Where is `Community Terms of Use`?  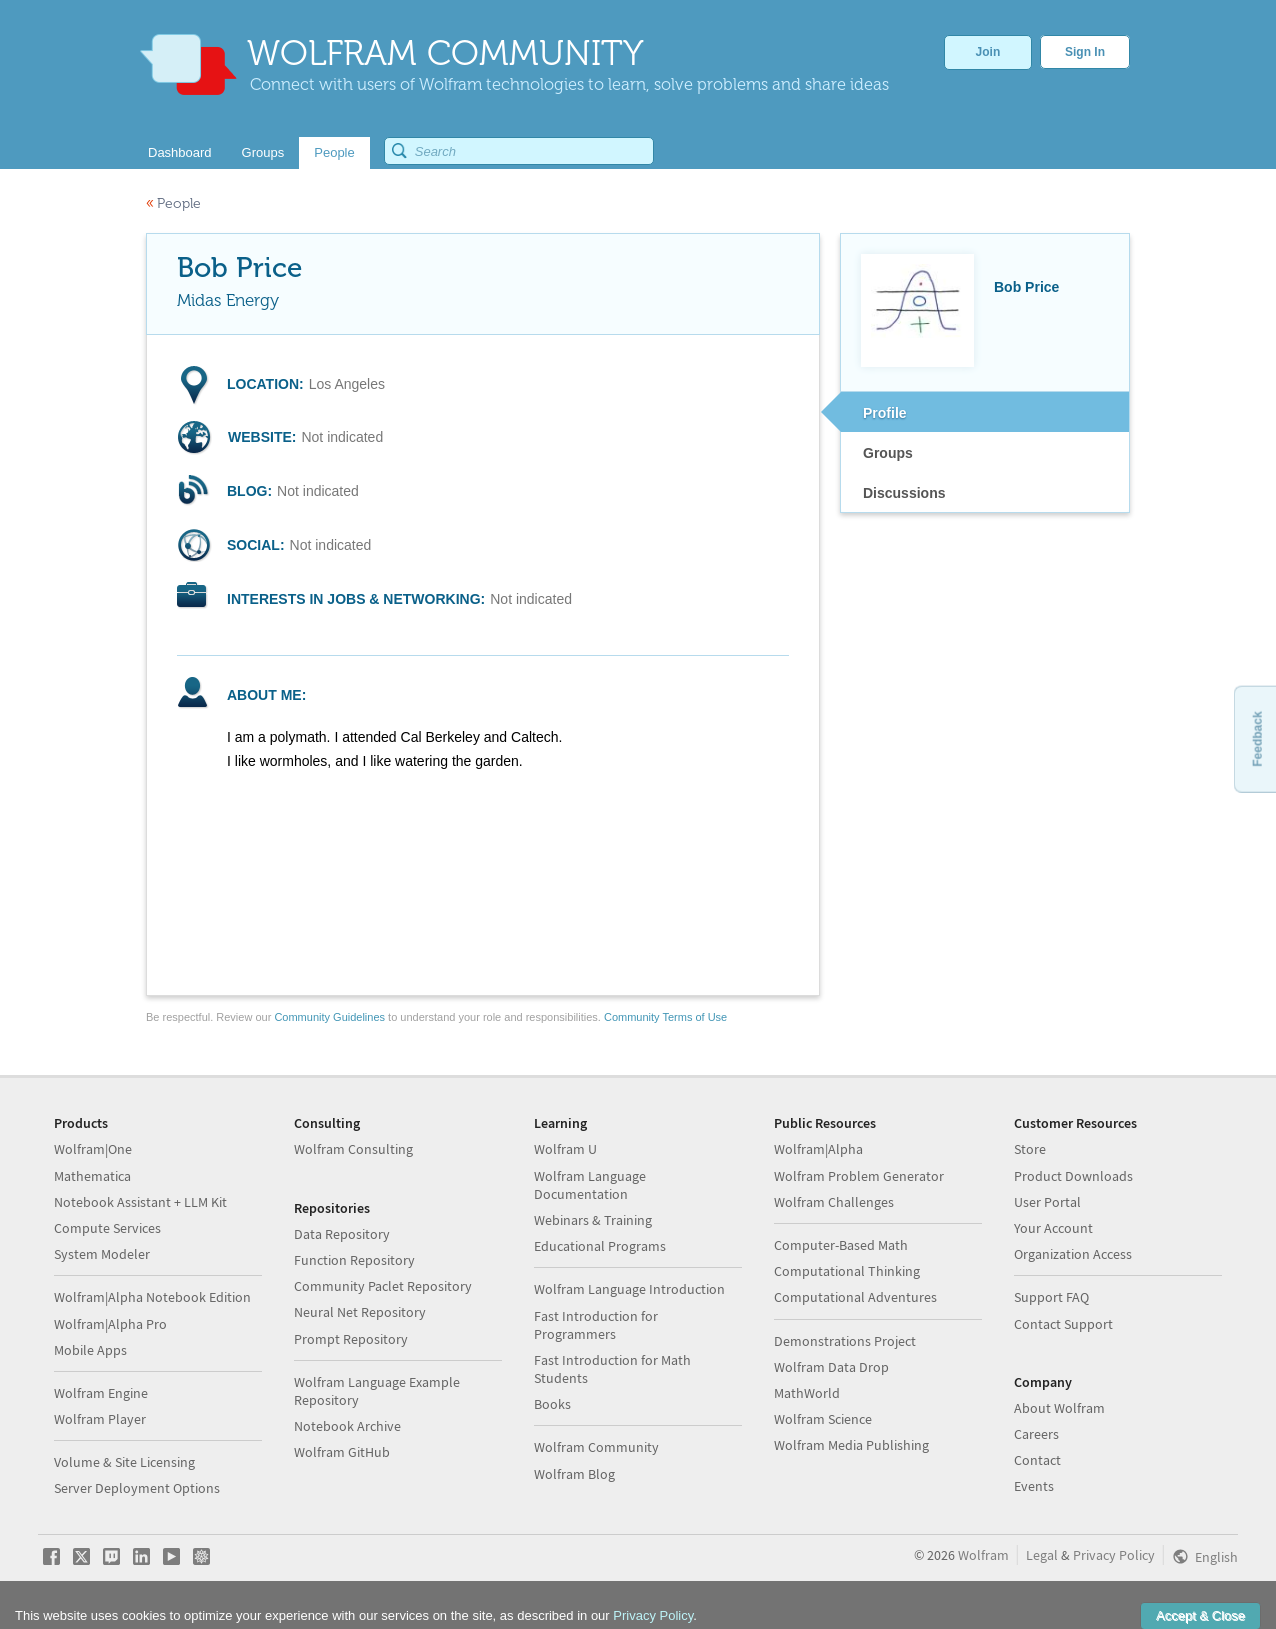
Community Terms of Use is located at coordinates (665, 1017).